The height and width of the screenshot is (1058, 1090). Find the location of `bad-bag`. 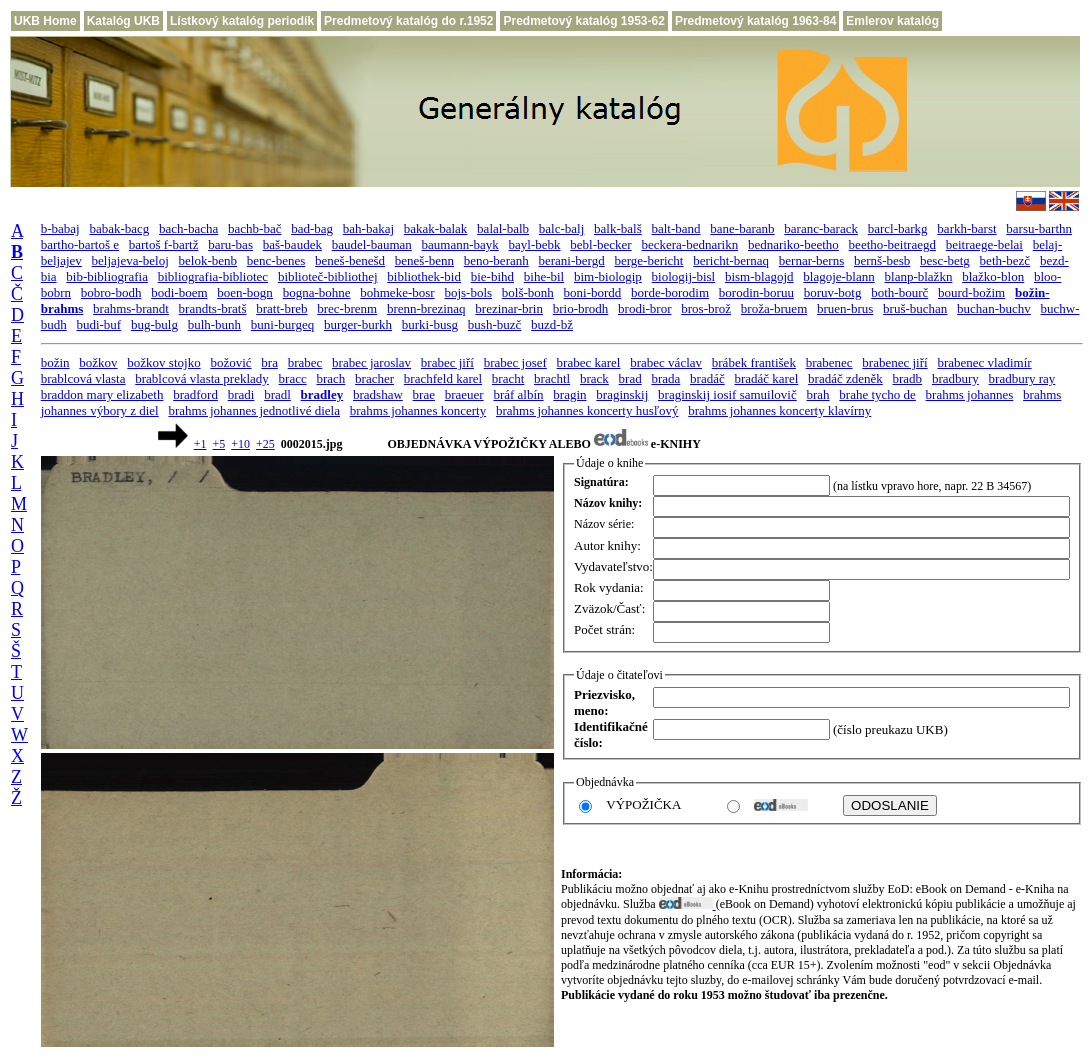

bad-bag is located at coordinates (312, 228).